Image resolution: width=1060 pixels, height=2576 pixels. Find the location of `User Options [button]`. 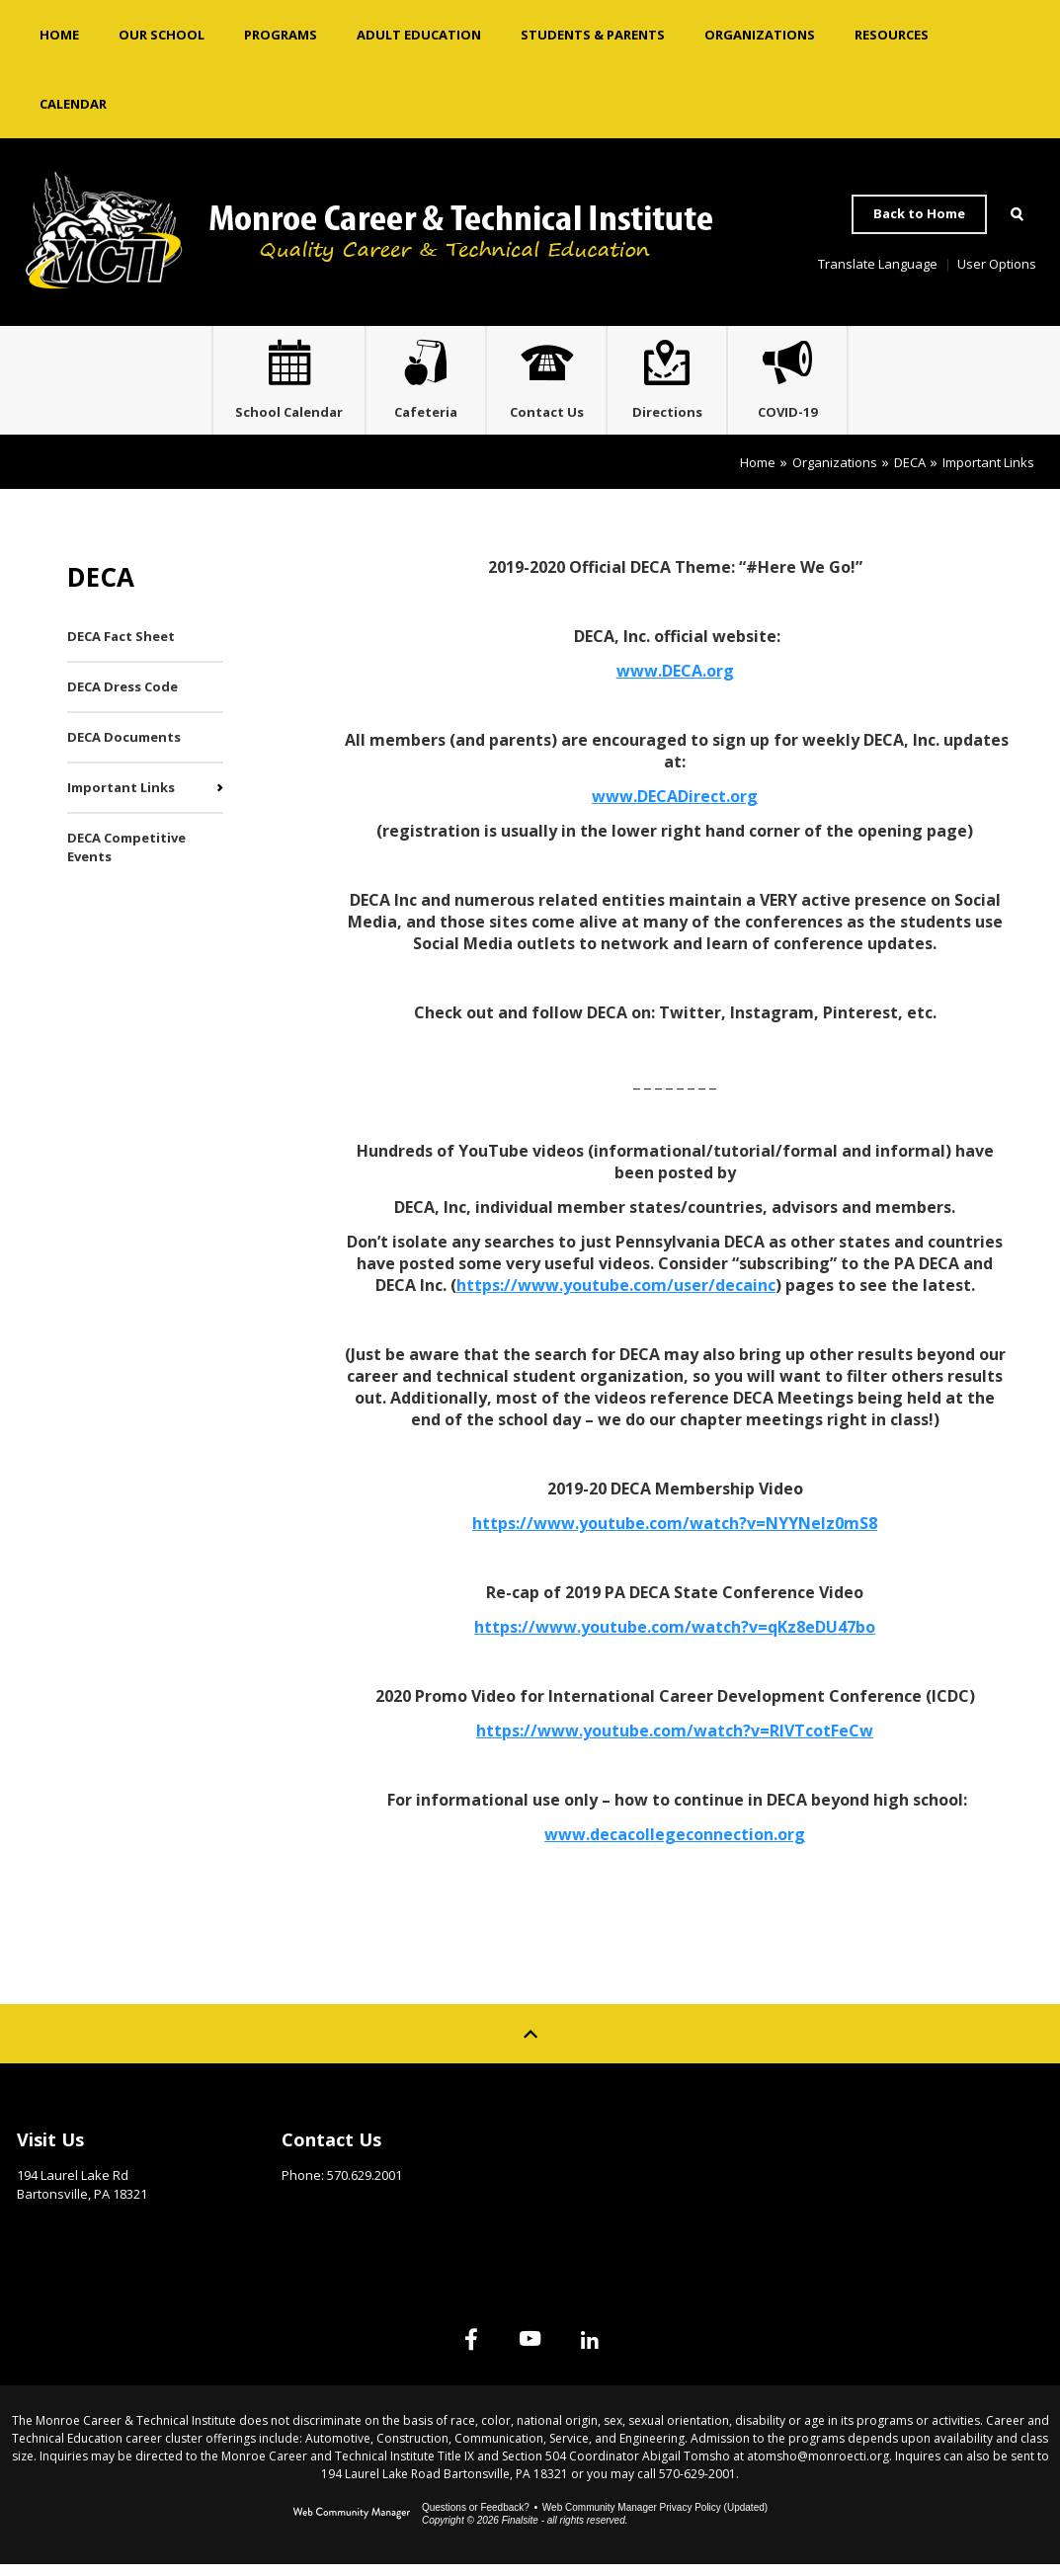

User Options [button] is located at coordinates (996, 264).